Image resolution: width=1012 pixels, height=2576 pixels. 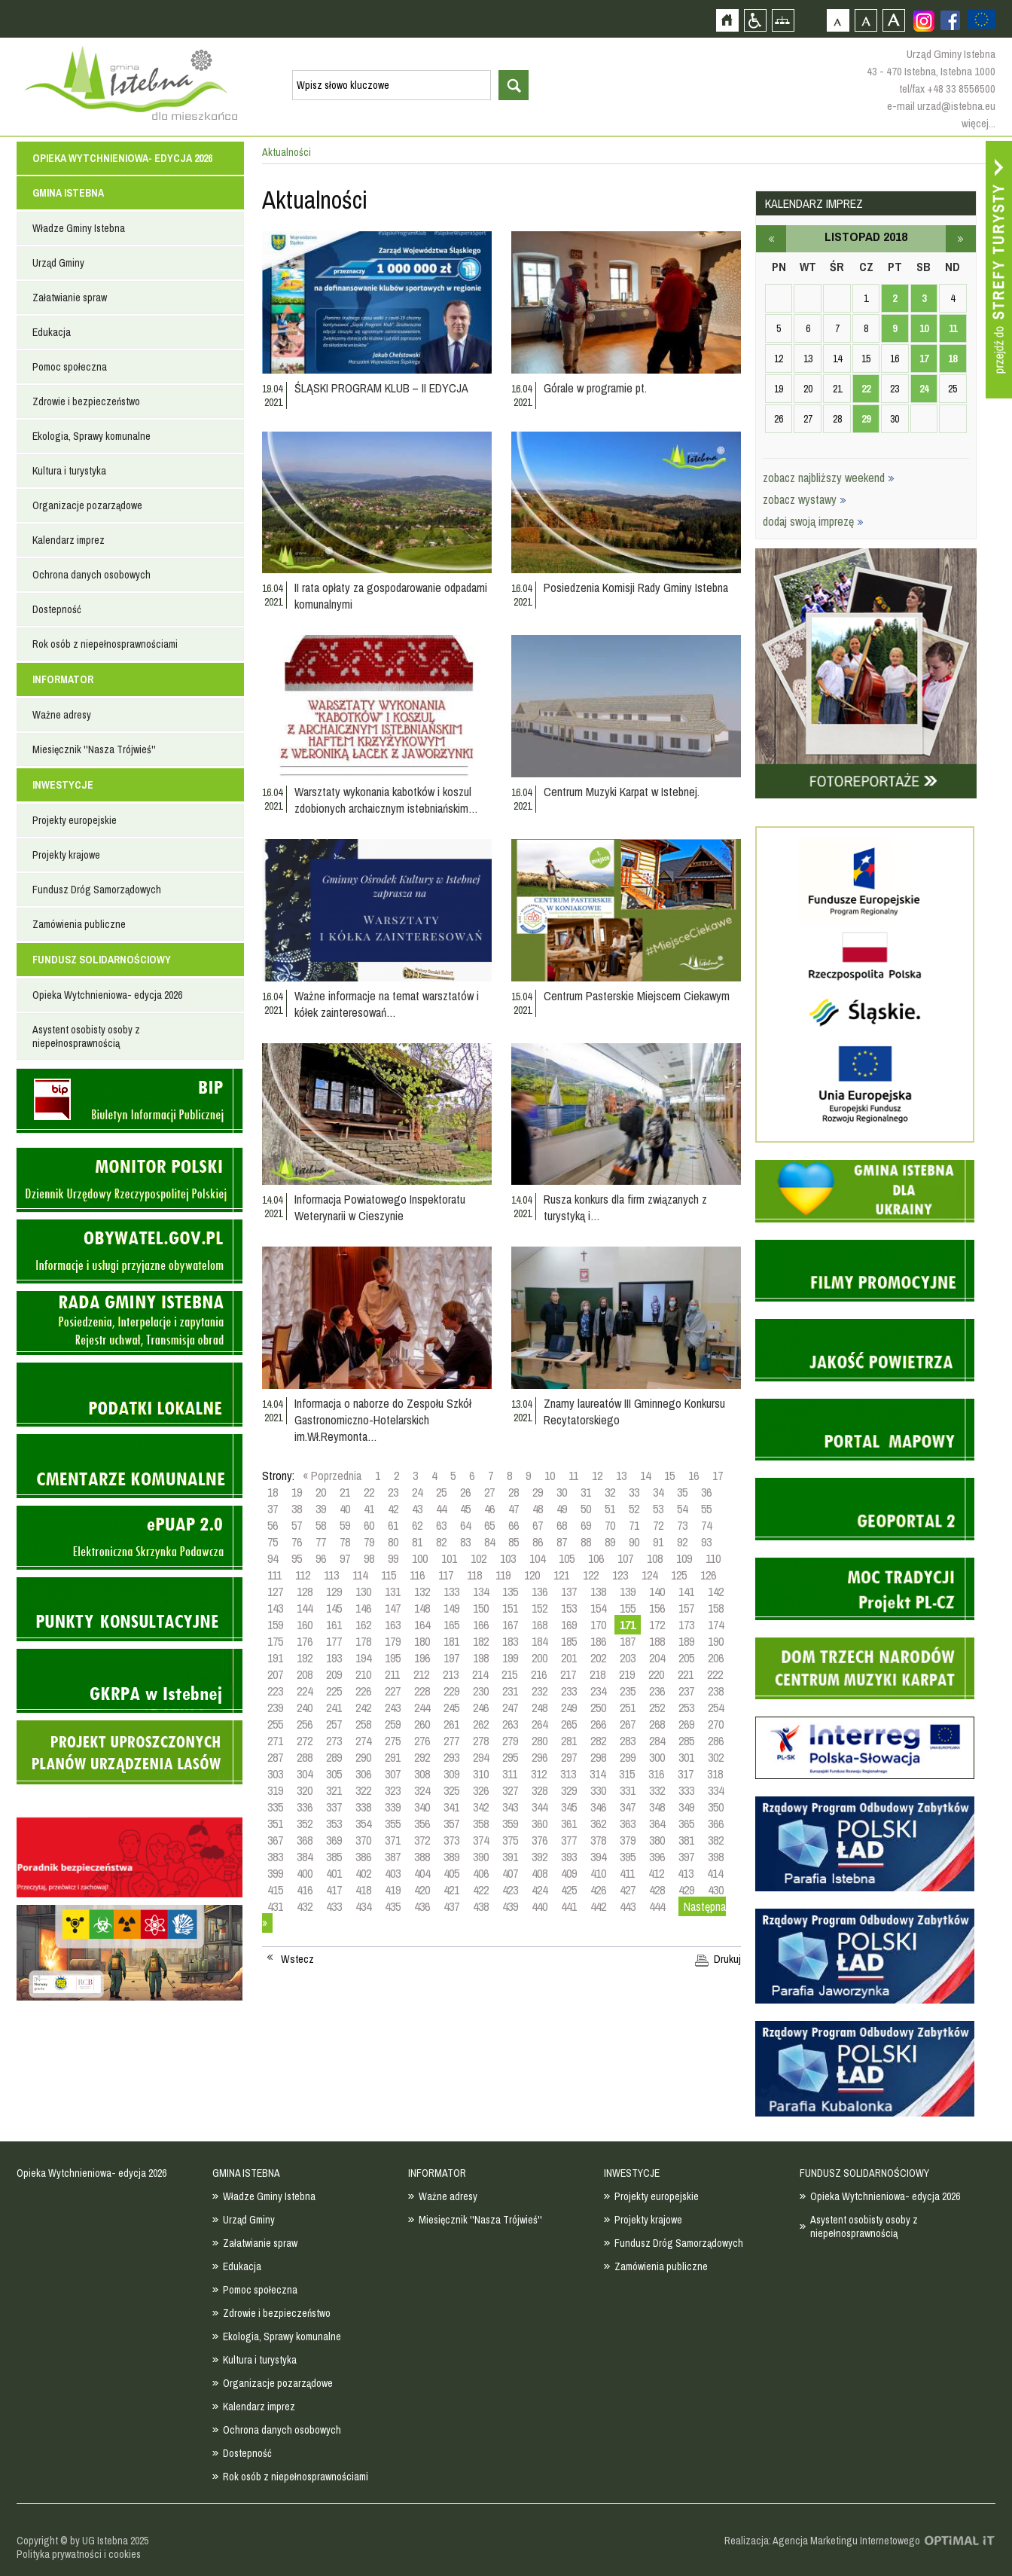 What do you see at coordinates (658, 1508) in the screenshot?
I see `53` at bounding box center [658, 1508].